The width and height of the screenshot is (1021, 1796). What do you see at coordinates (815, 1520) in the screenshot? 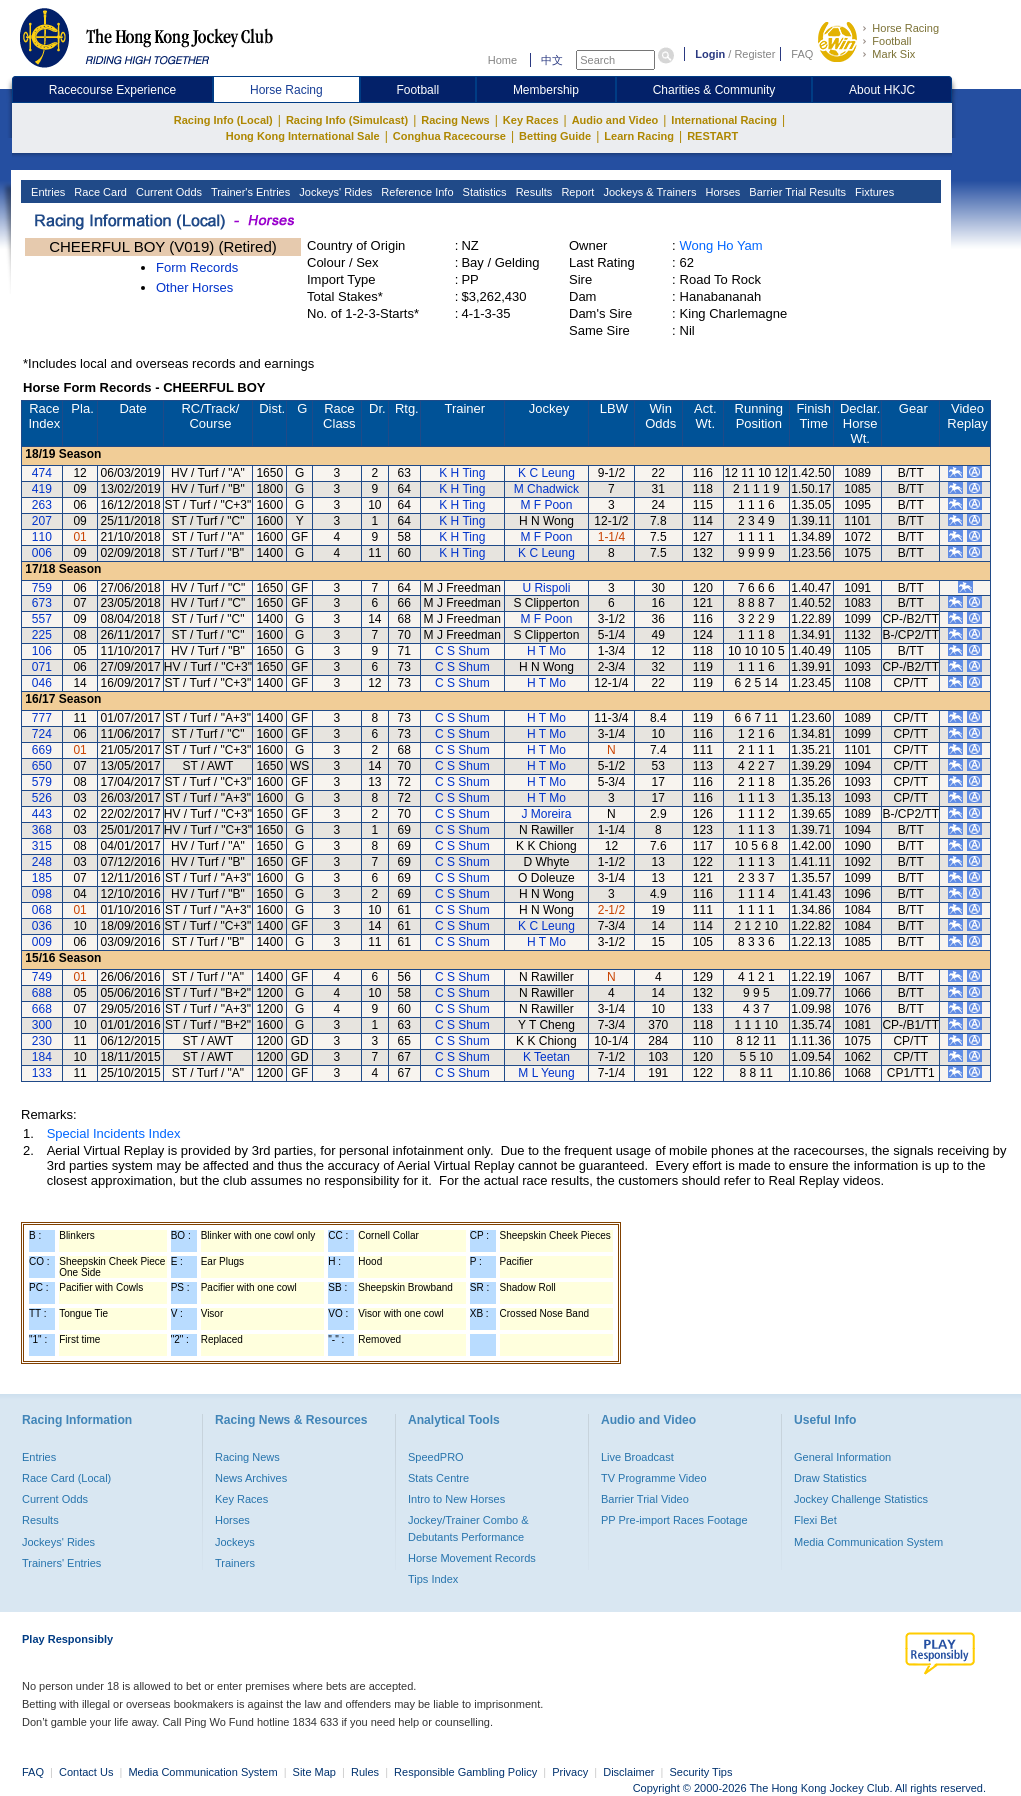
I see `Flexi Bet` at bounding box center [815, 1520].